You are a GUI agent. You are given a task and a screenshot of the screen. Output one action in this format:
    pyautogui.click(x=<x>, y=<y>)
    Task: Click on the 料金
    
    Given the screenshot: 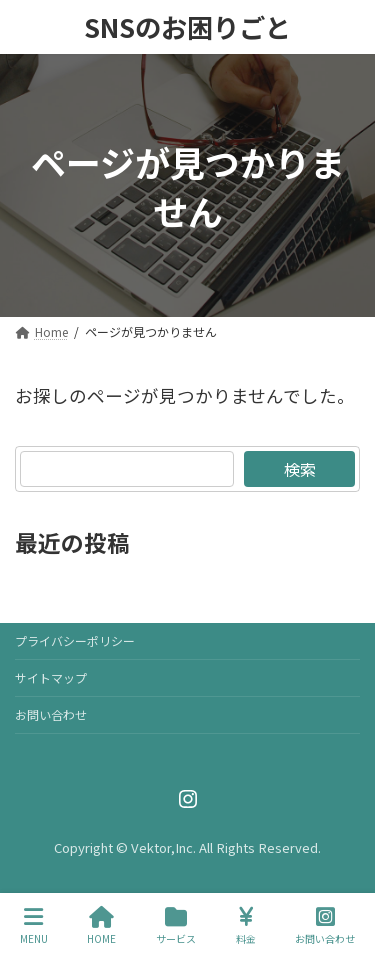 What is the action you would take?
    pyautogui.click(x=246, y=925)
    